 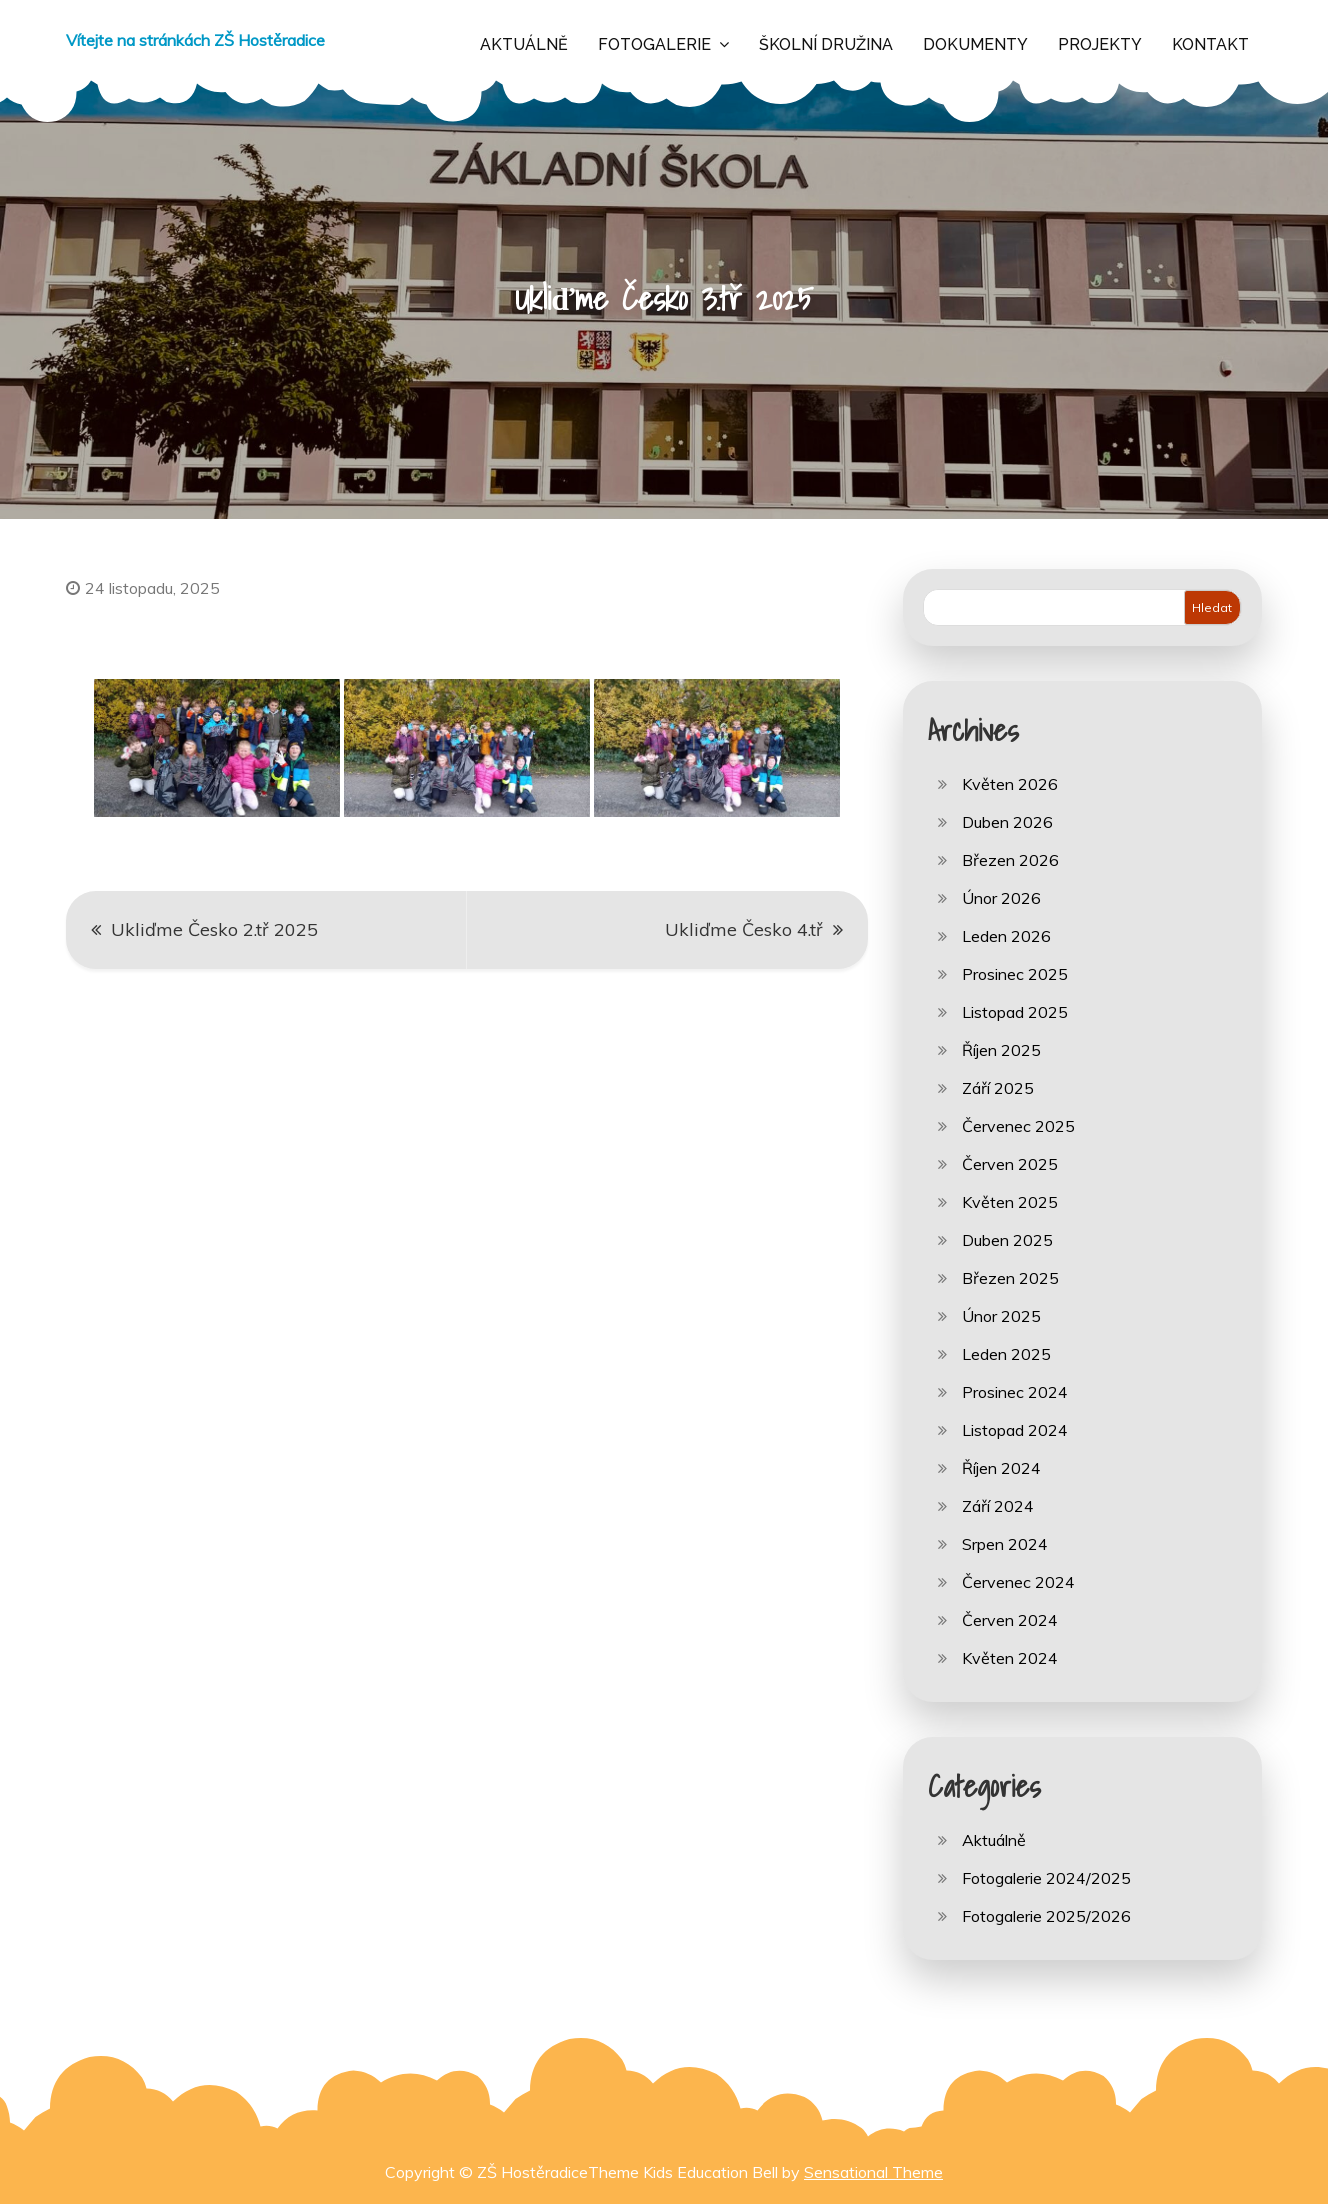 What do you see at coordinates (1046, 1916) in the screenshot?
I see `Fotogalerie 2025/2026` at bounding box center [1046, 1916].